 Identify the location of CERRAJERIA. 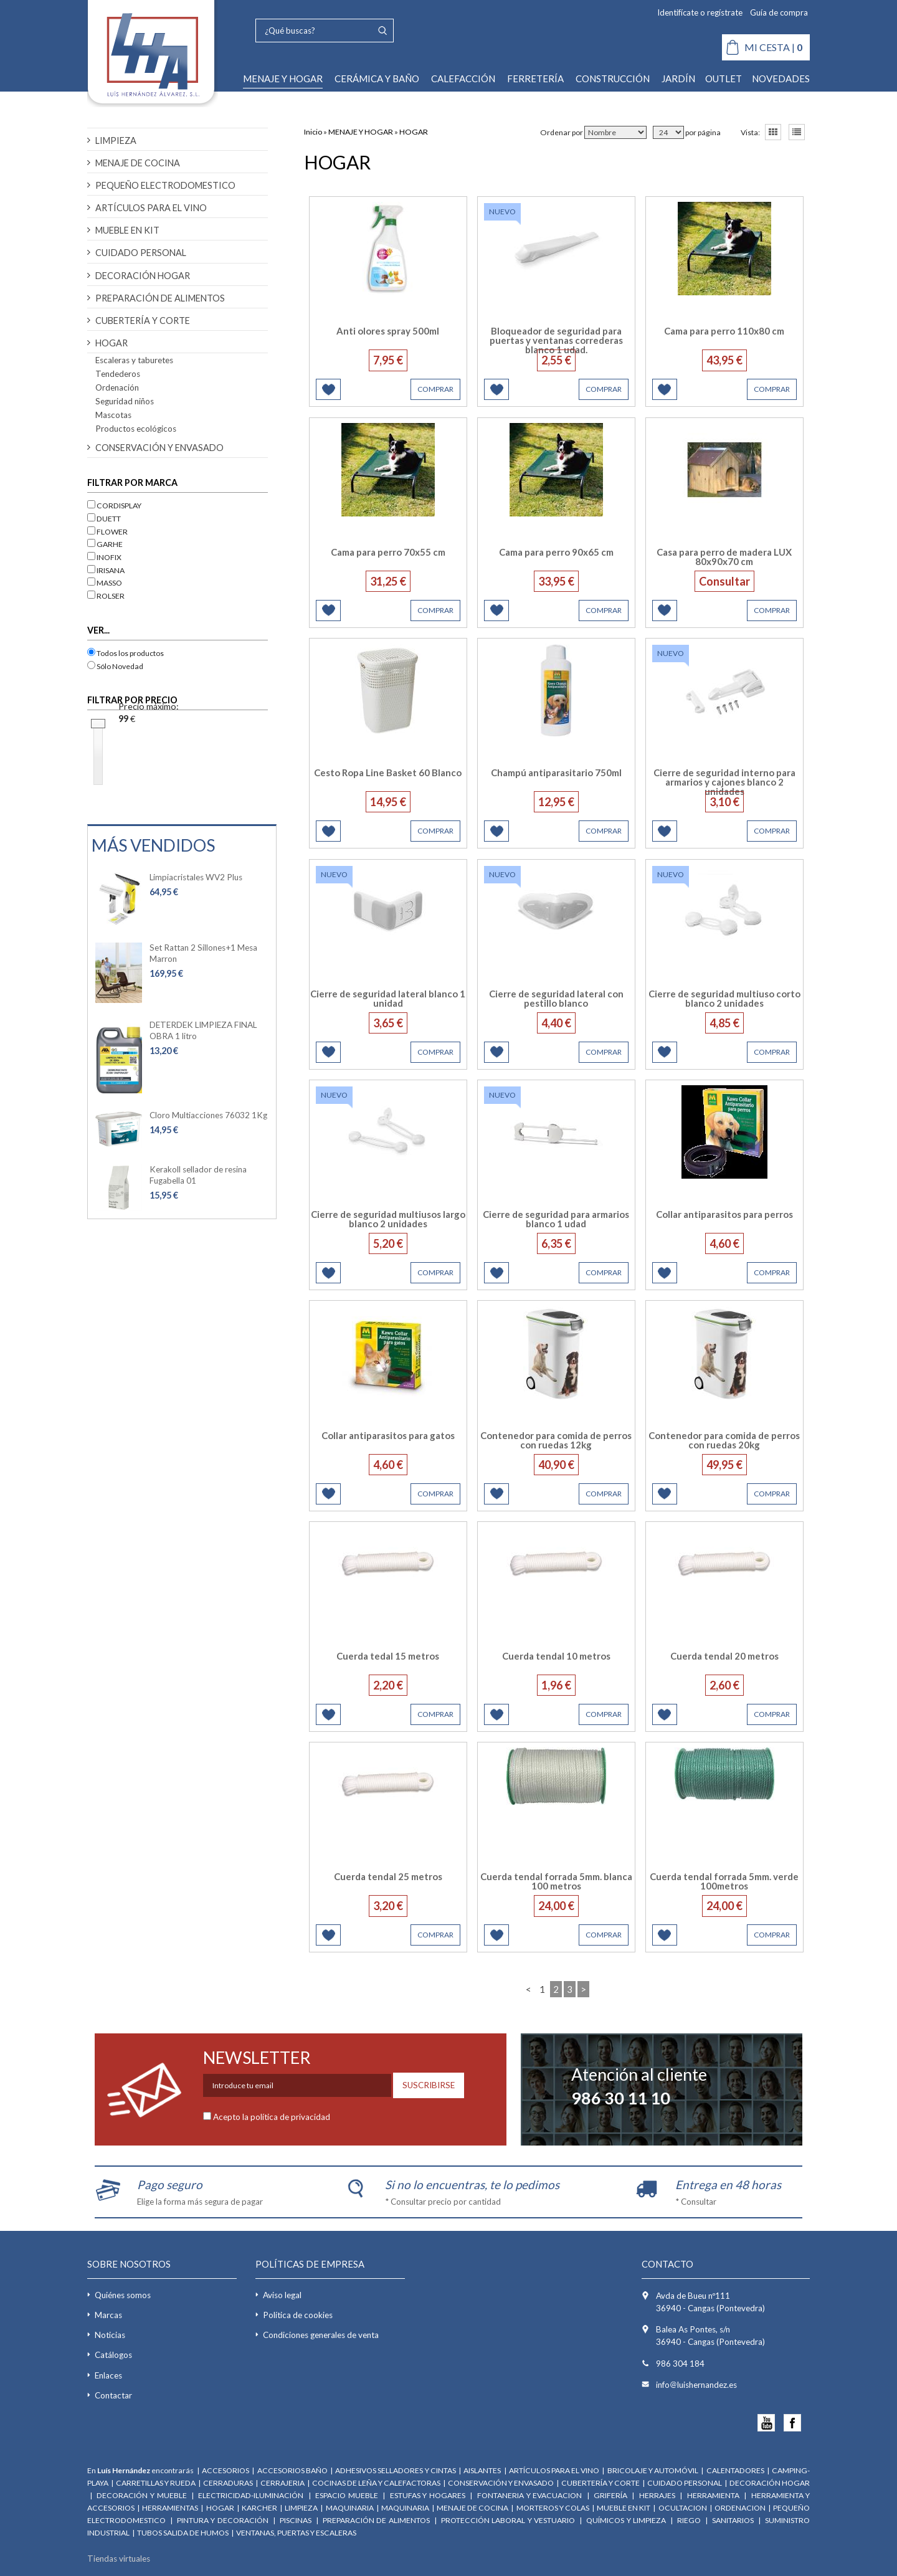
(282, 2483).